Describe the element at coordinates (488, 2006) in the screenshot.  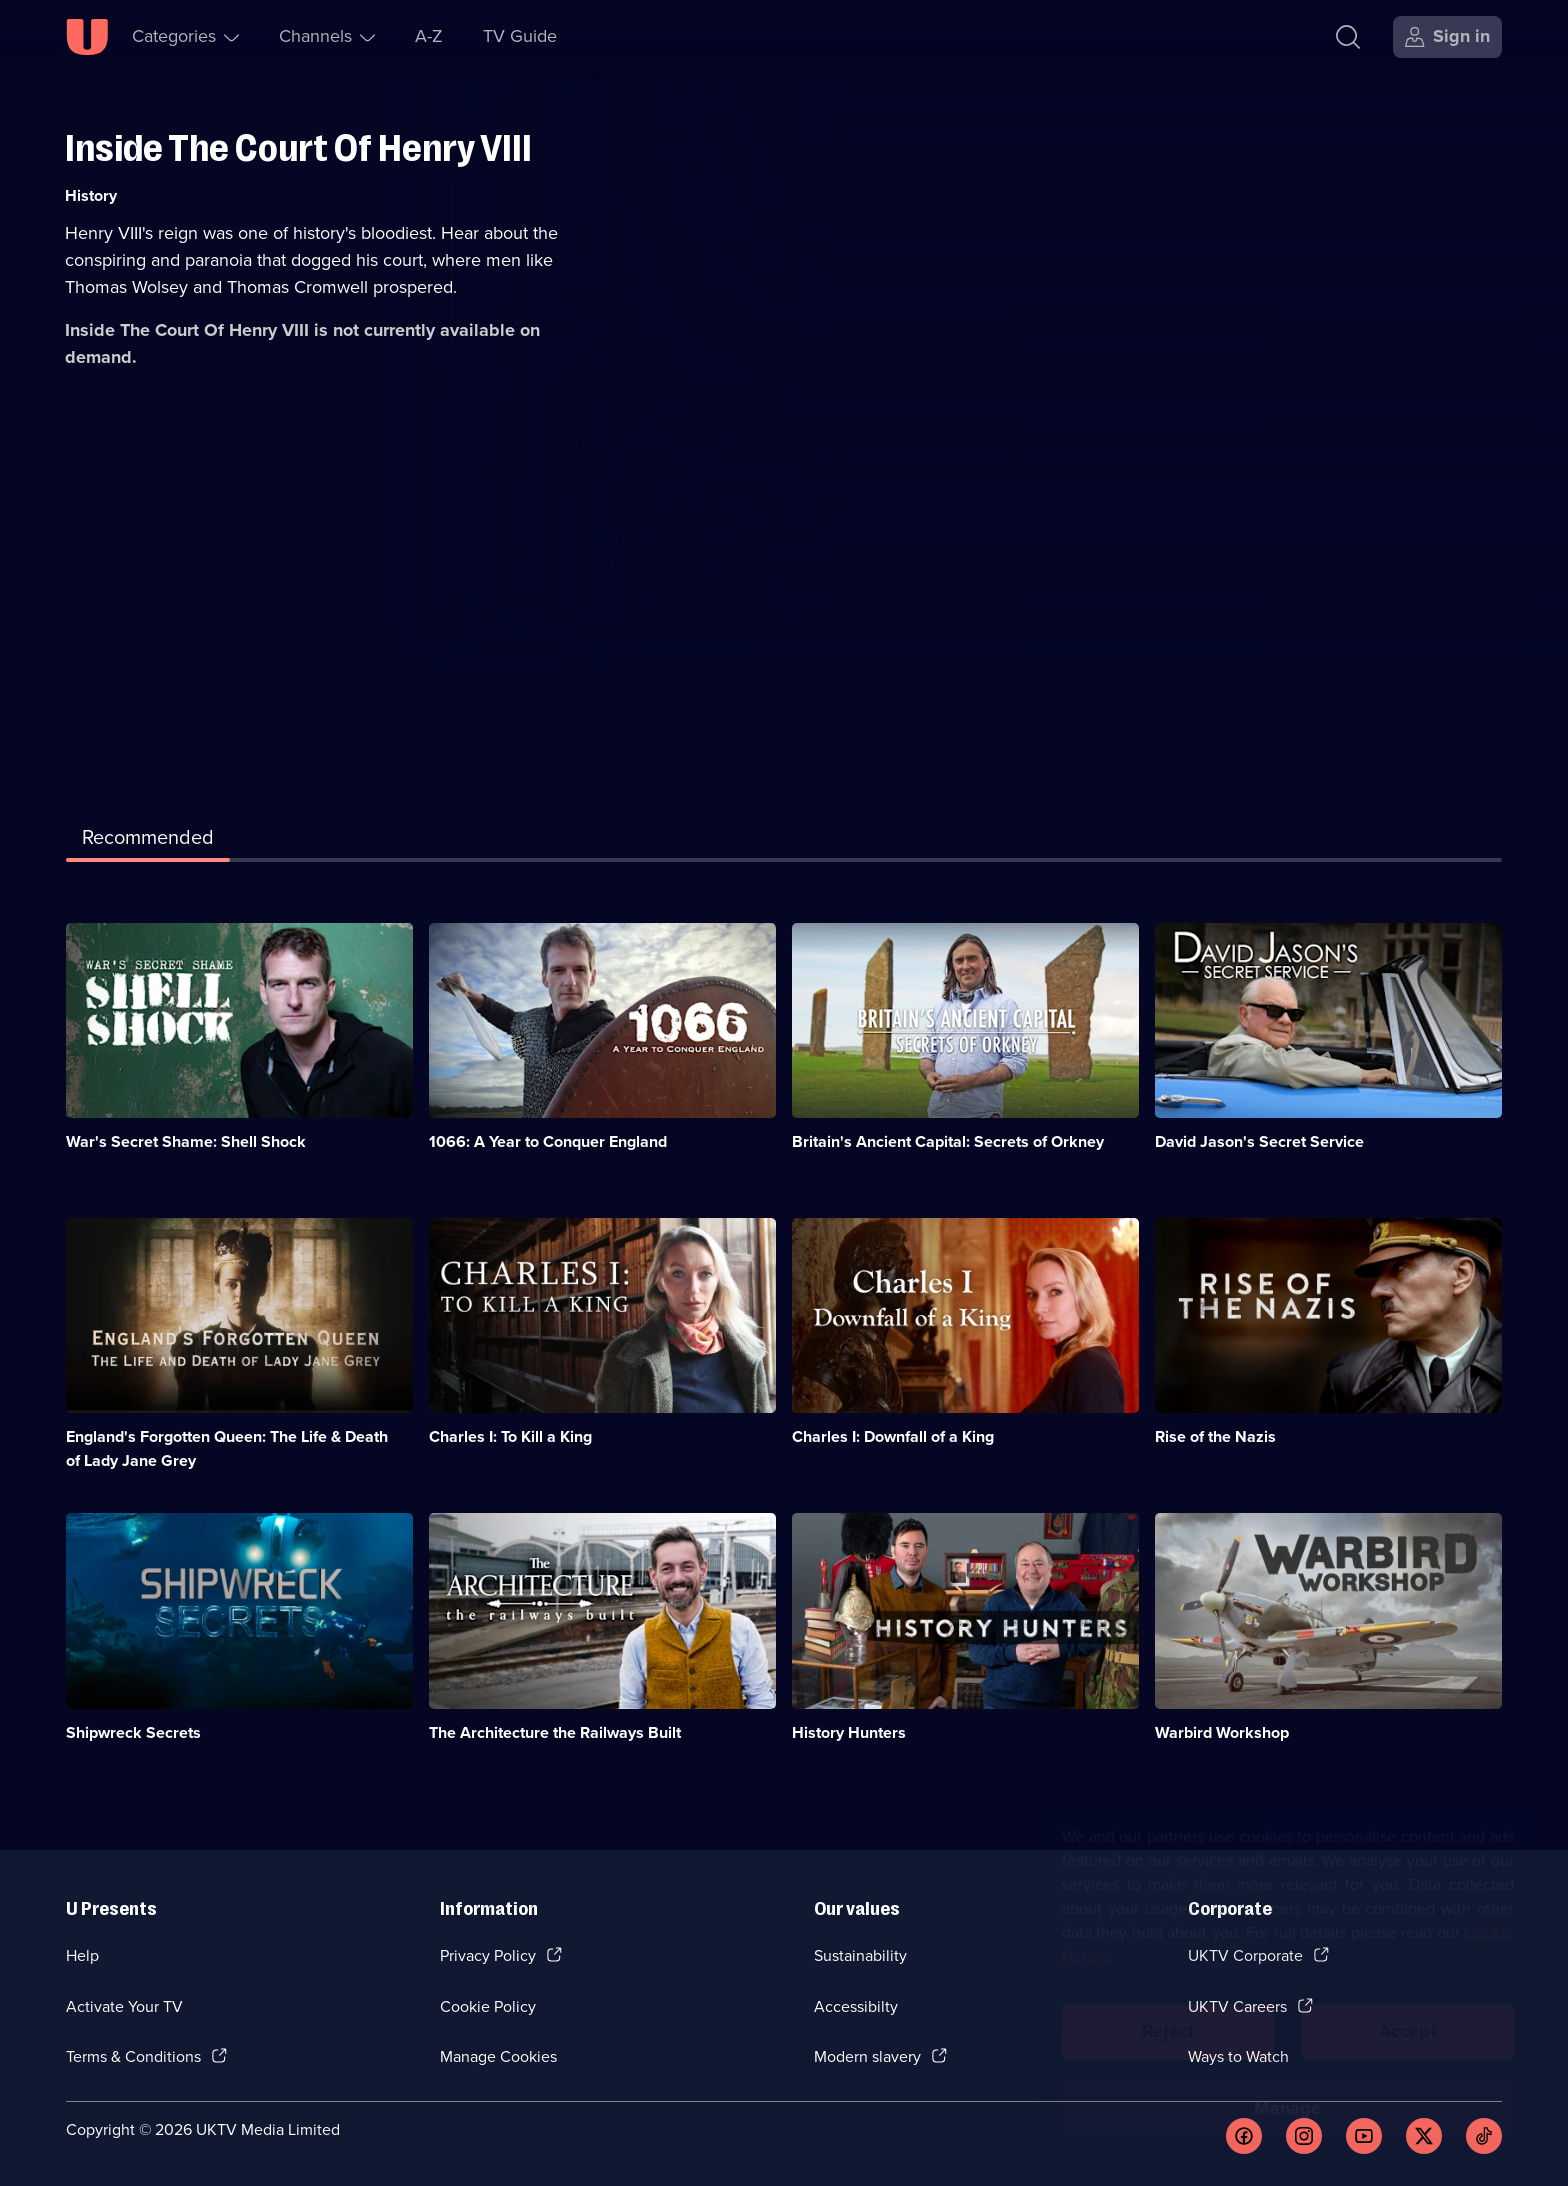
I see `Cookie Policy` at that location.